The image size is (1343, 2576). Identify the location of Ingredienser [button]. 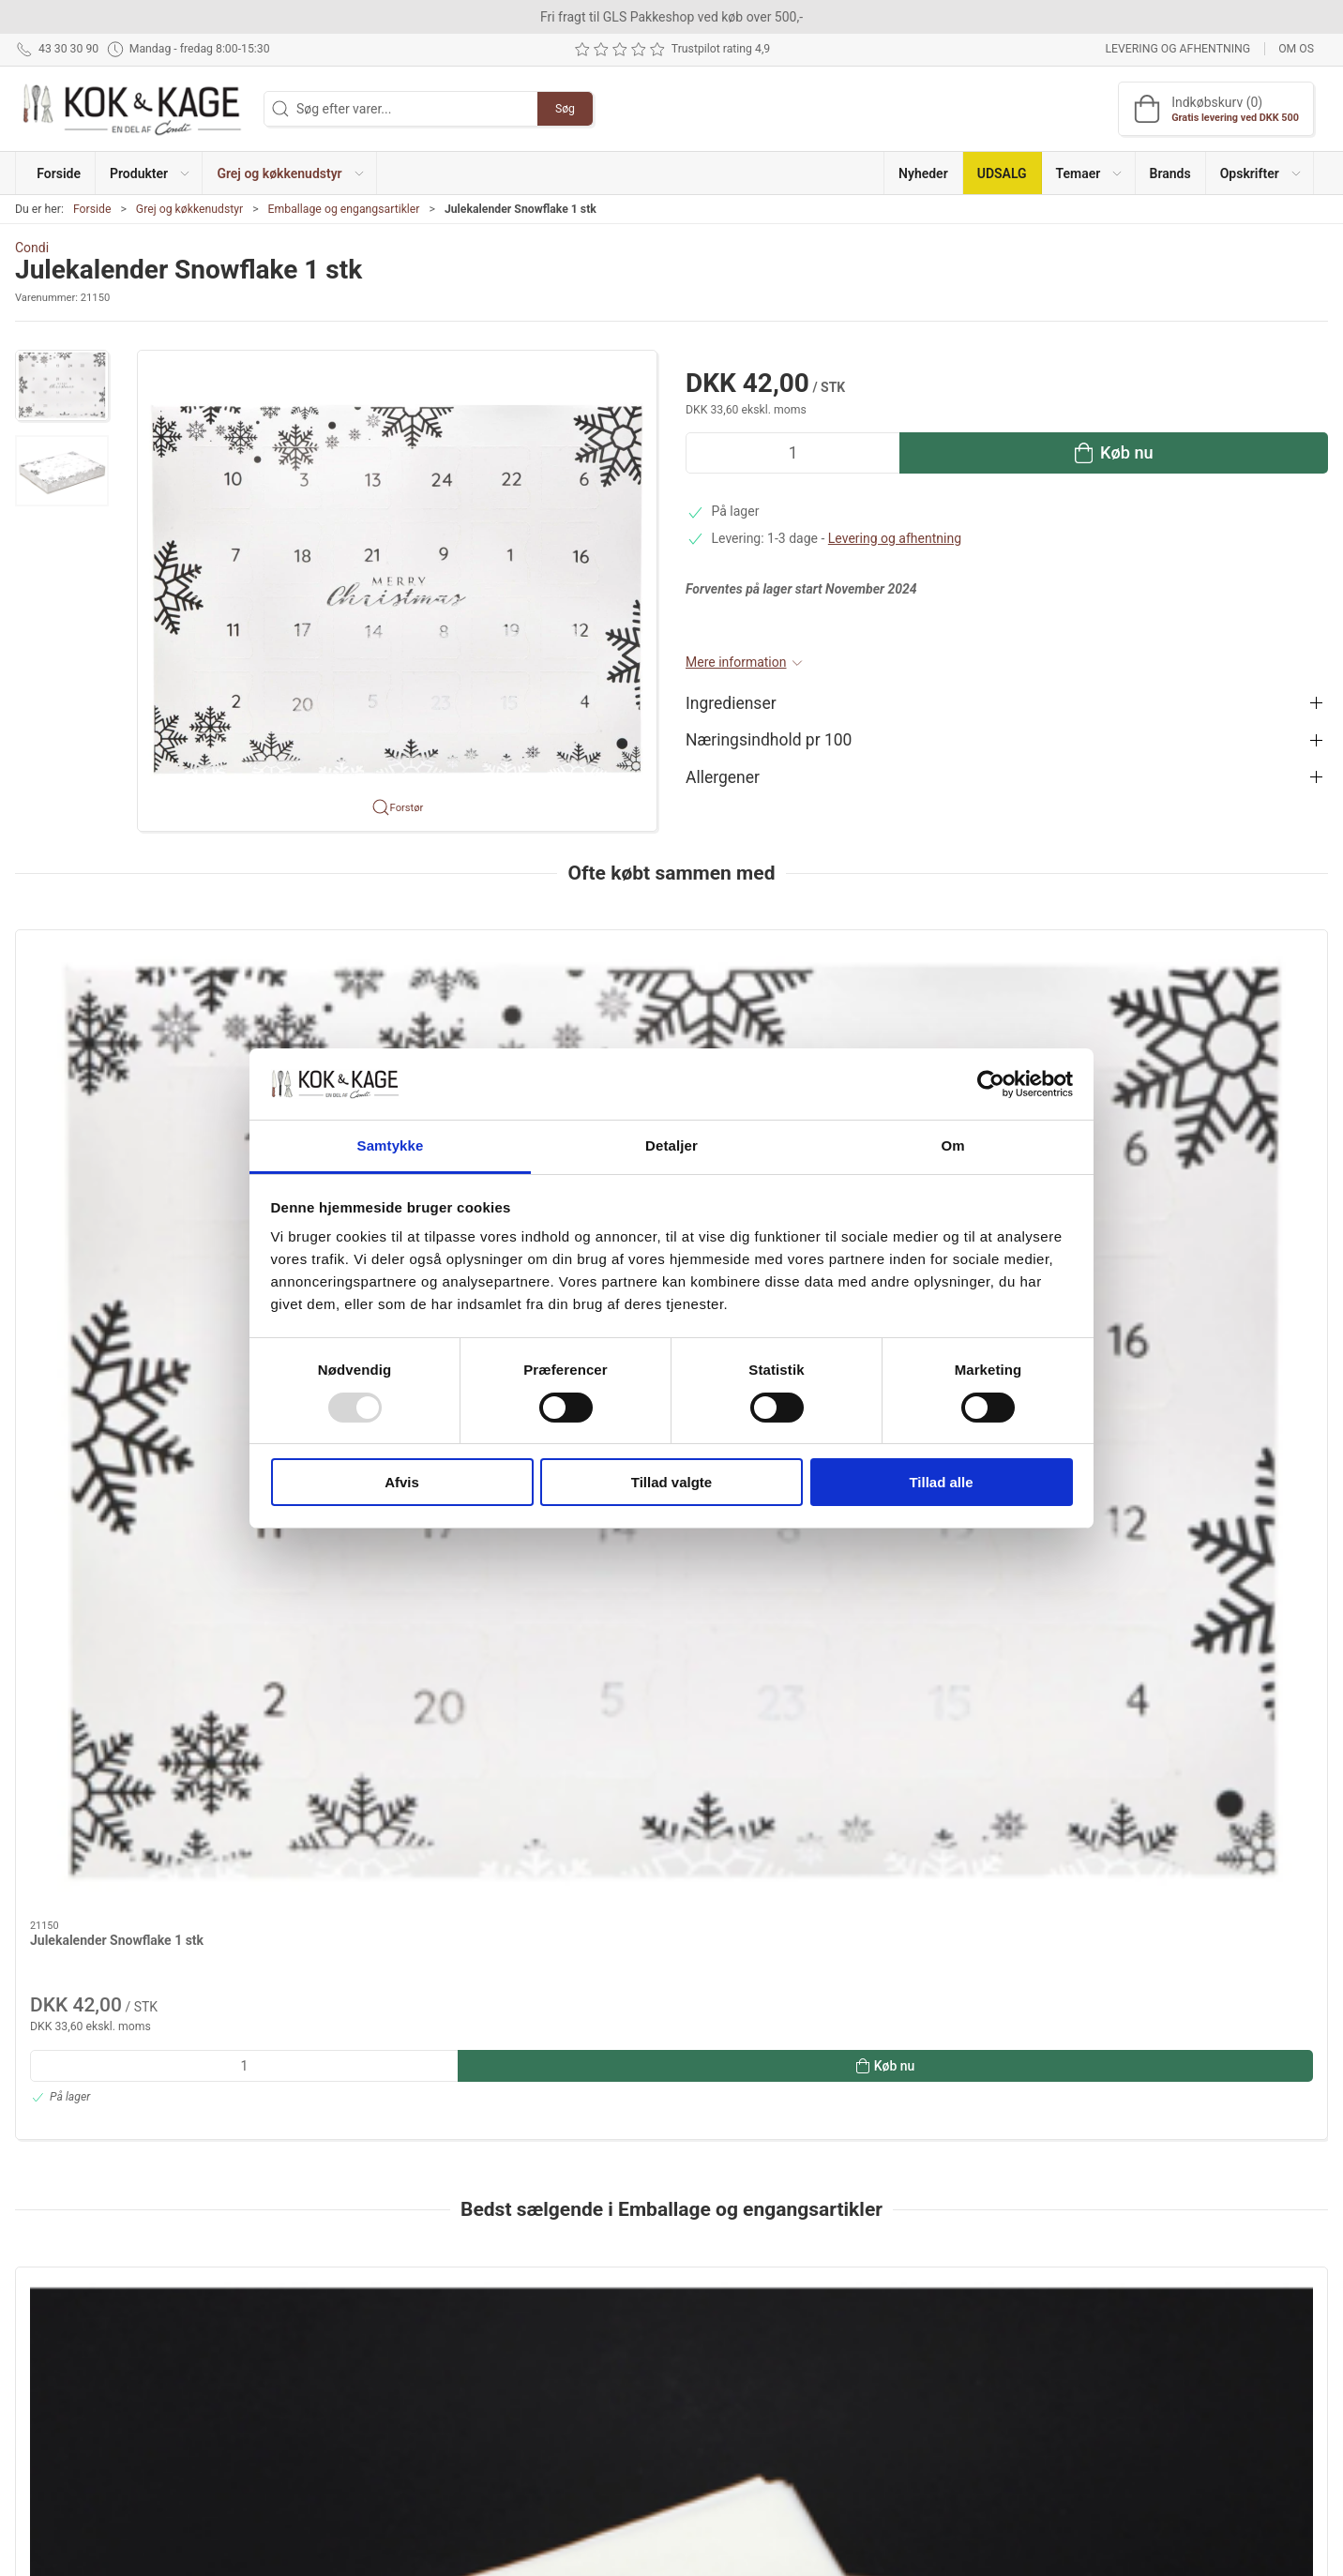
(731, 703).